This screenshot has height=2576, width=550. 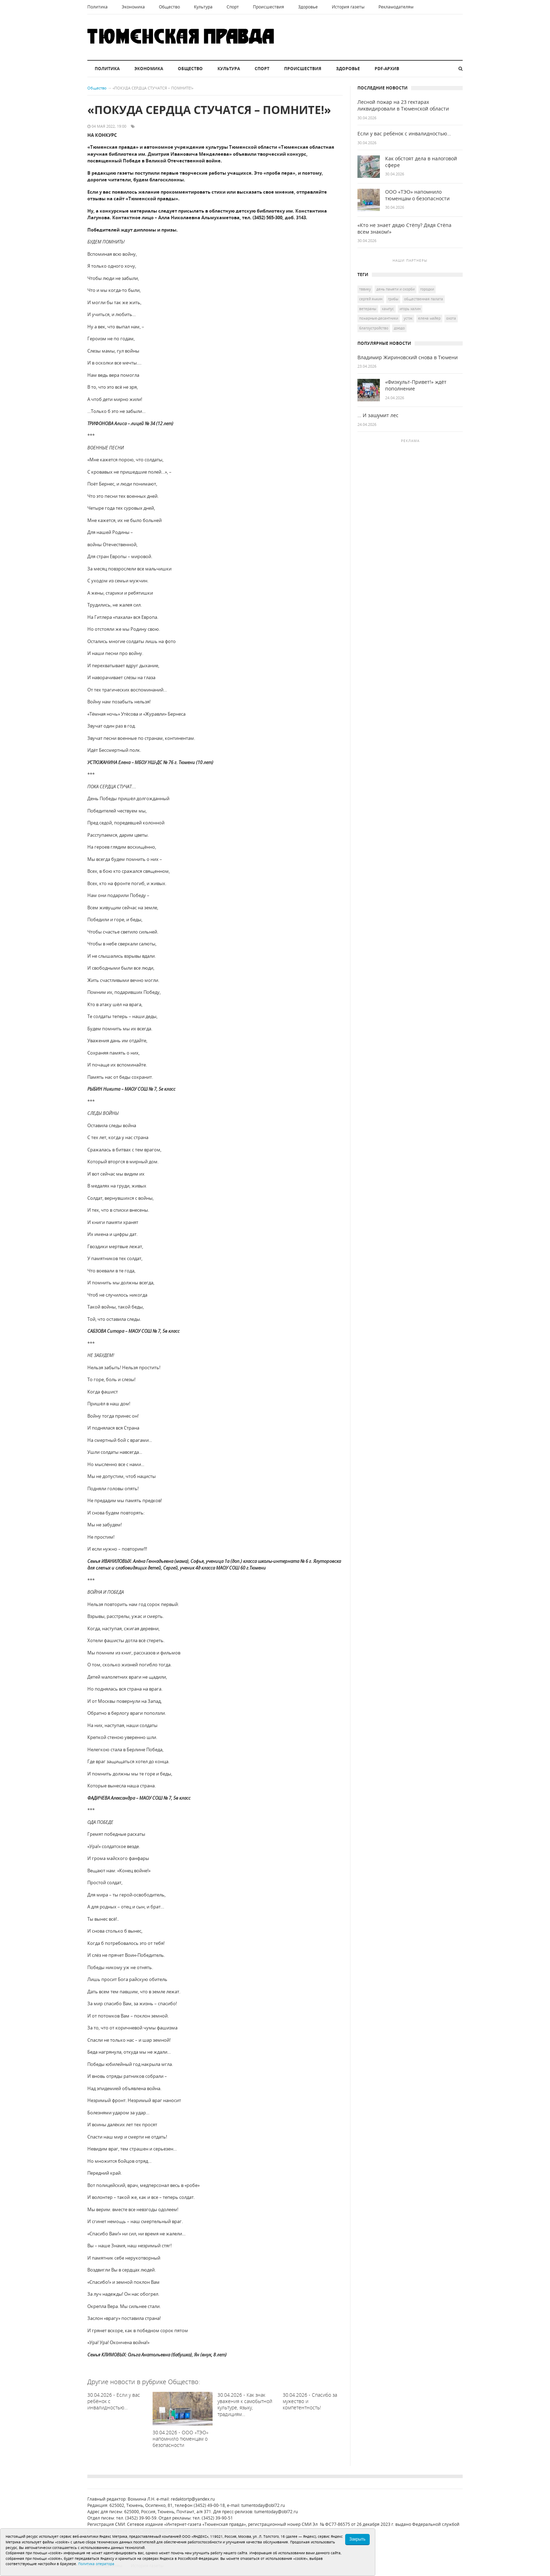 I want to click on охота, so click(x=451, y=318).